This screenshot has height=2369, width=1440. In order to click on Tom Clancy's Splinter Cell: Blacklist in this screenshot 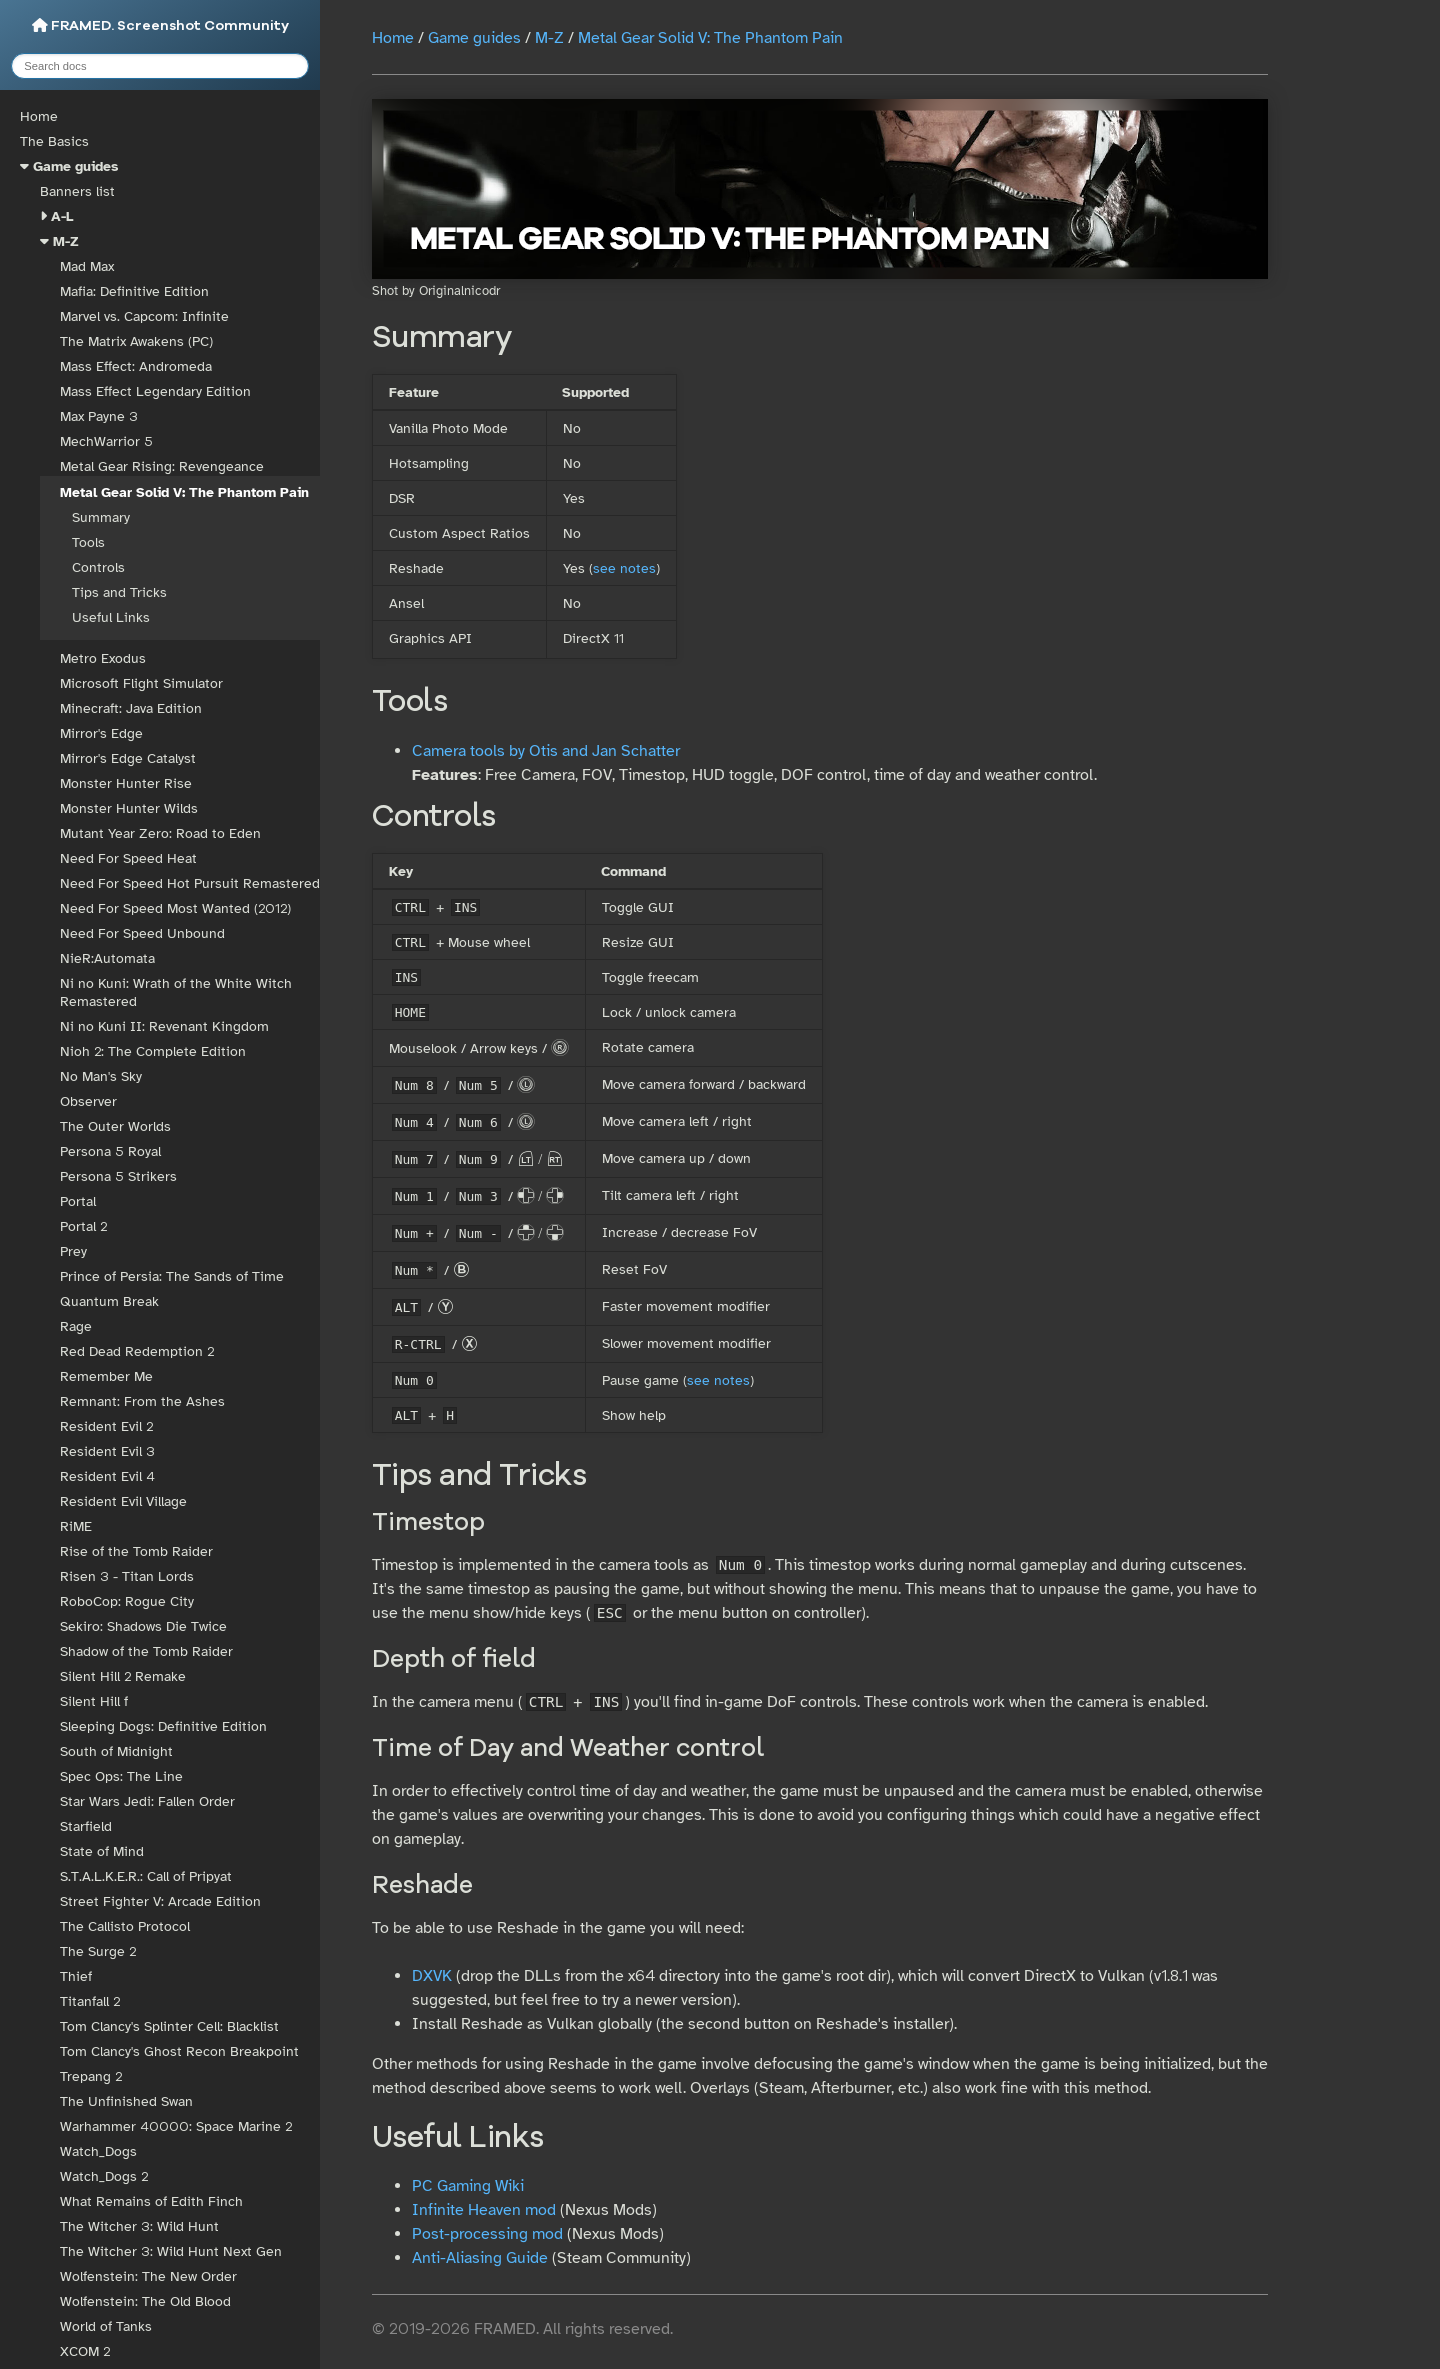, I will do `click(169, 2026)`.